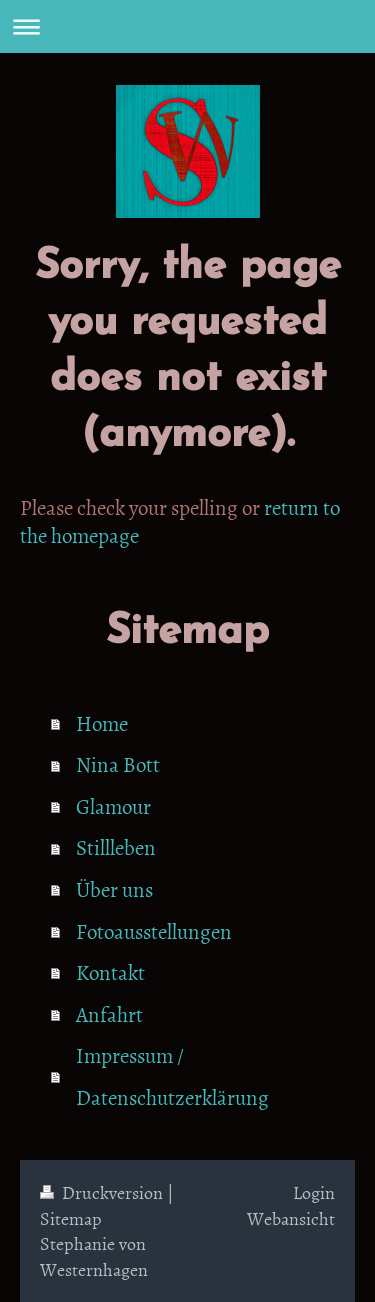 This screenshot has width=375, height=1302. I want to click on Sitemap, so click(71, 1218).